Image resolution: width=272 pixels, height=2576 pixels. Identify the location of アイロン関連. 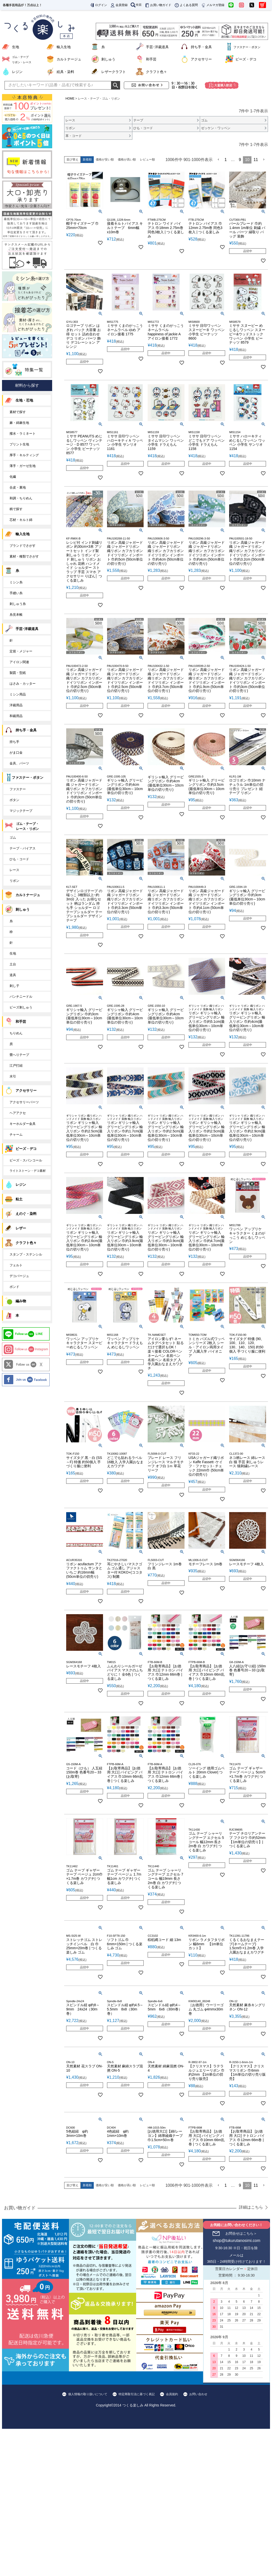
(19, 662).